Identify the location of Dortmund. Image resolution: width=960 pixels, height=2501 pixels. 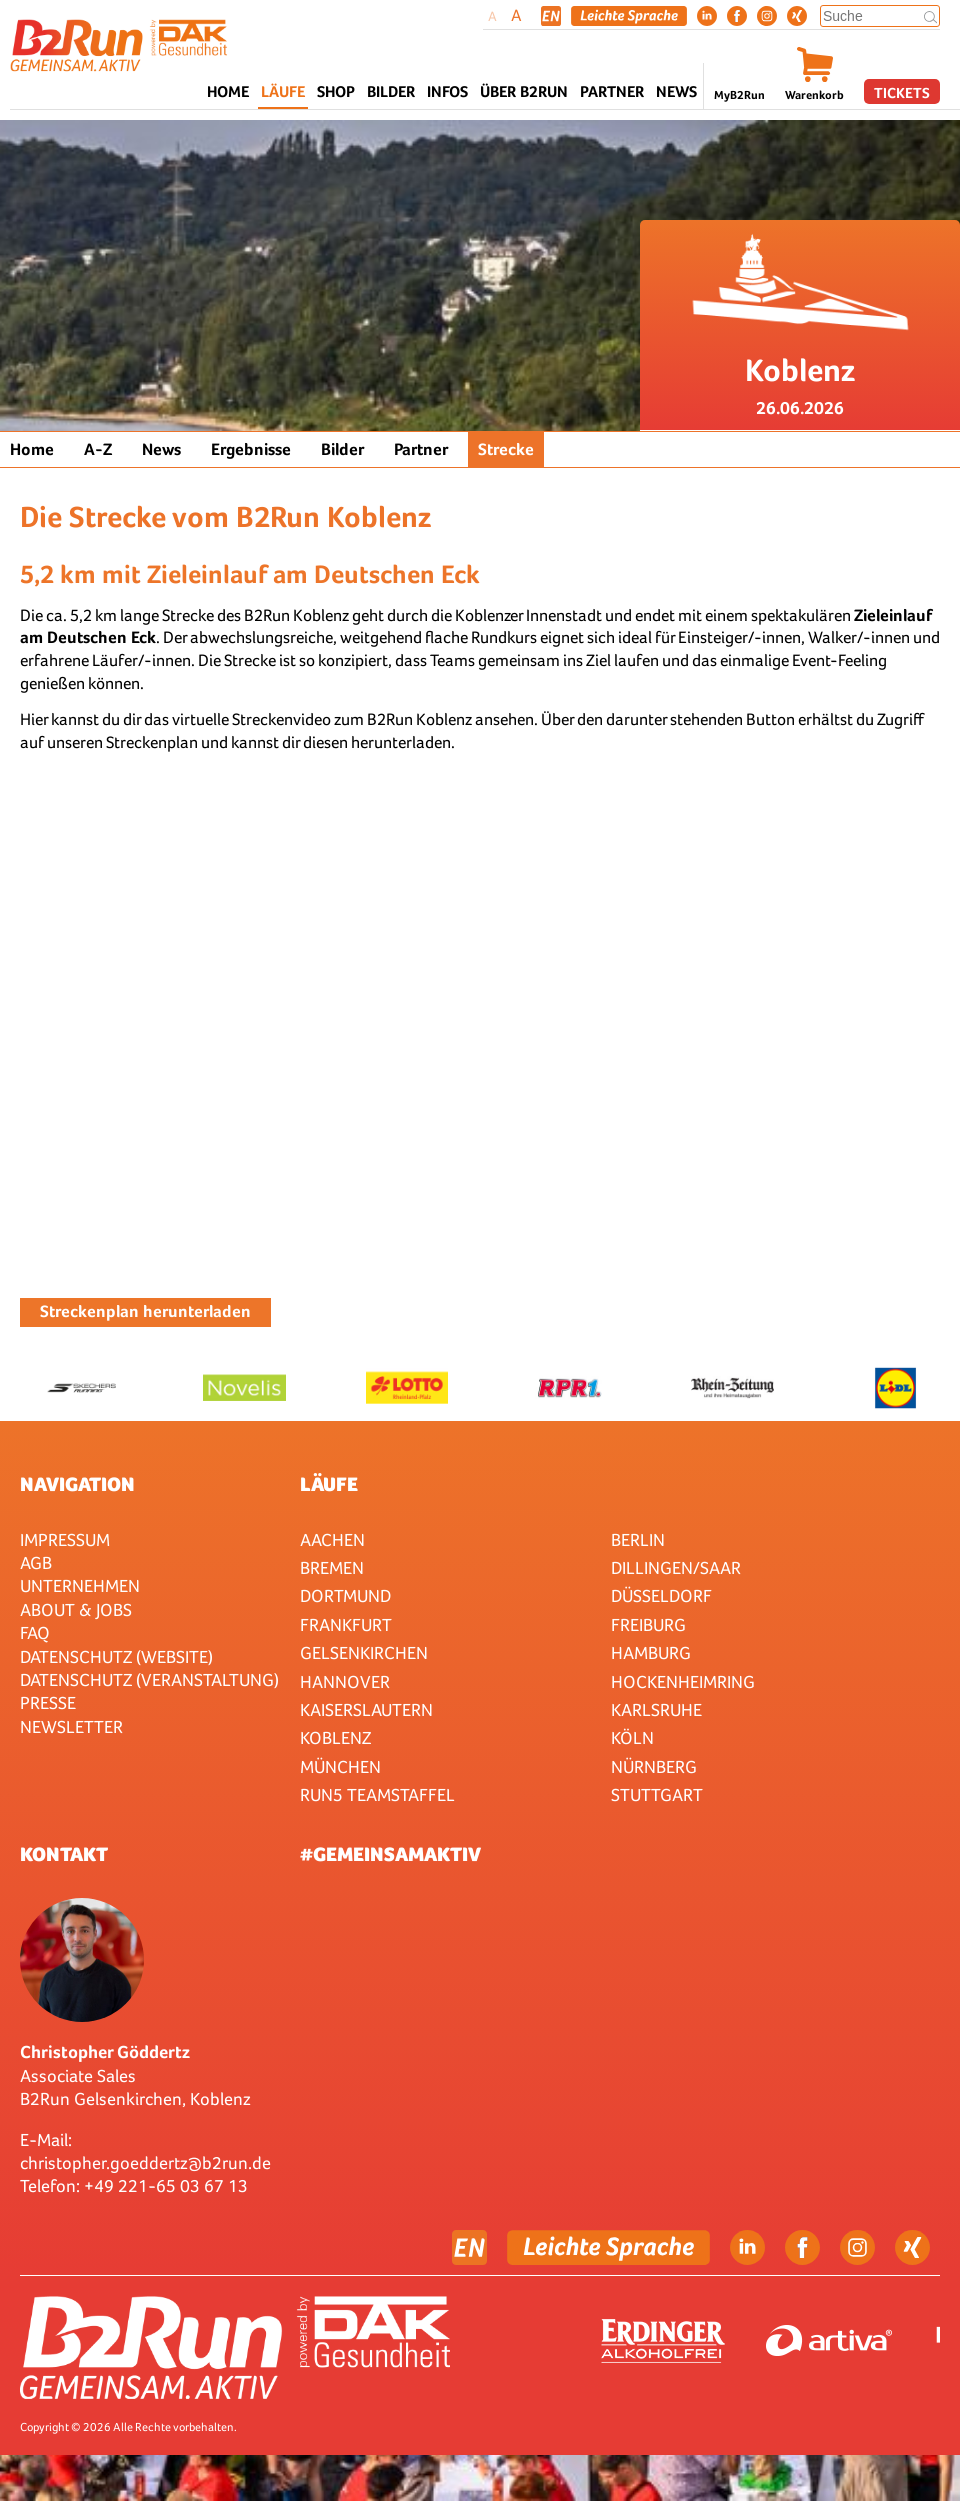
(345, 1595).